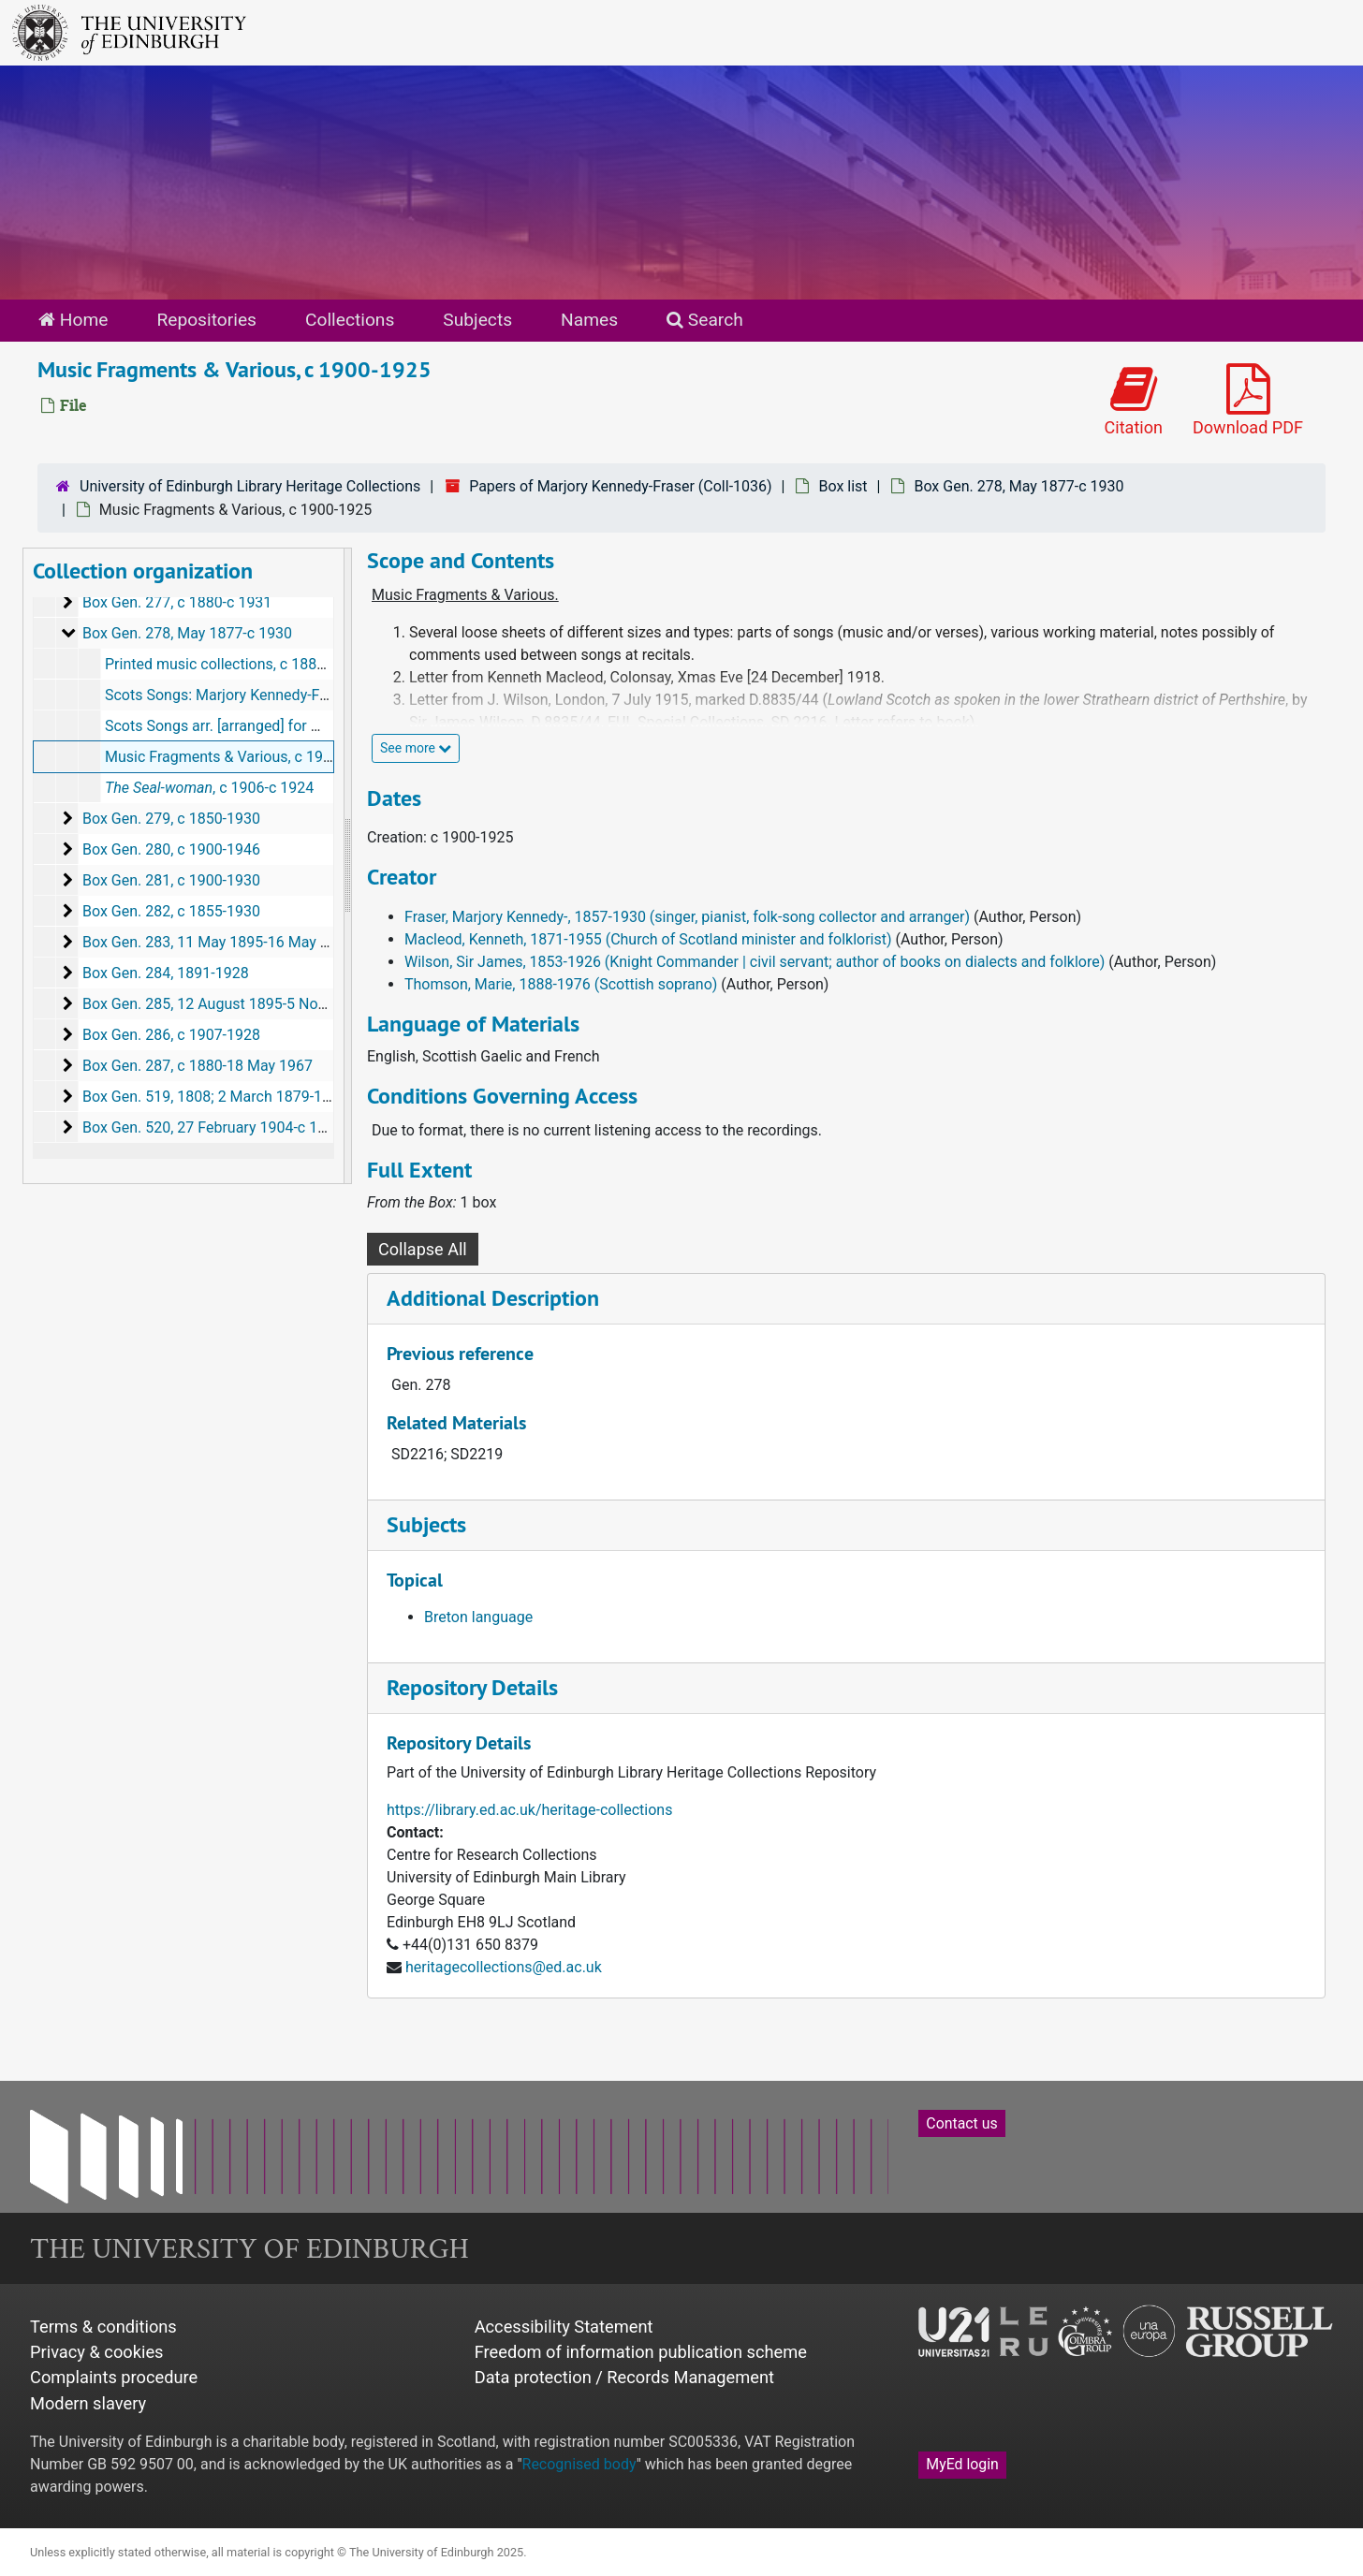 Image resolution: width=1363 pixels, height=2576 pixels. Describe the element at coordinates (472, 1687) in the screenshot. I see `Repository Details` at that location.